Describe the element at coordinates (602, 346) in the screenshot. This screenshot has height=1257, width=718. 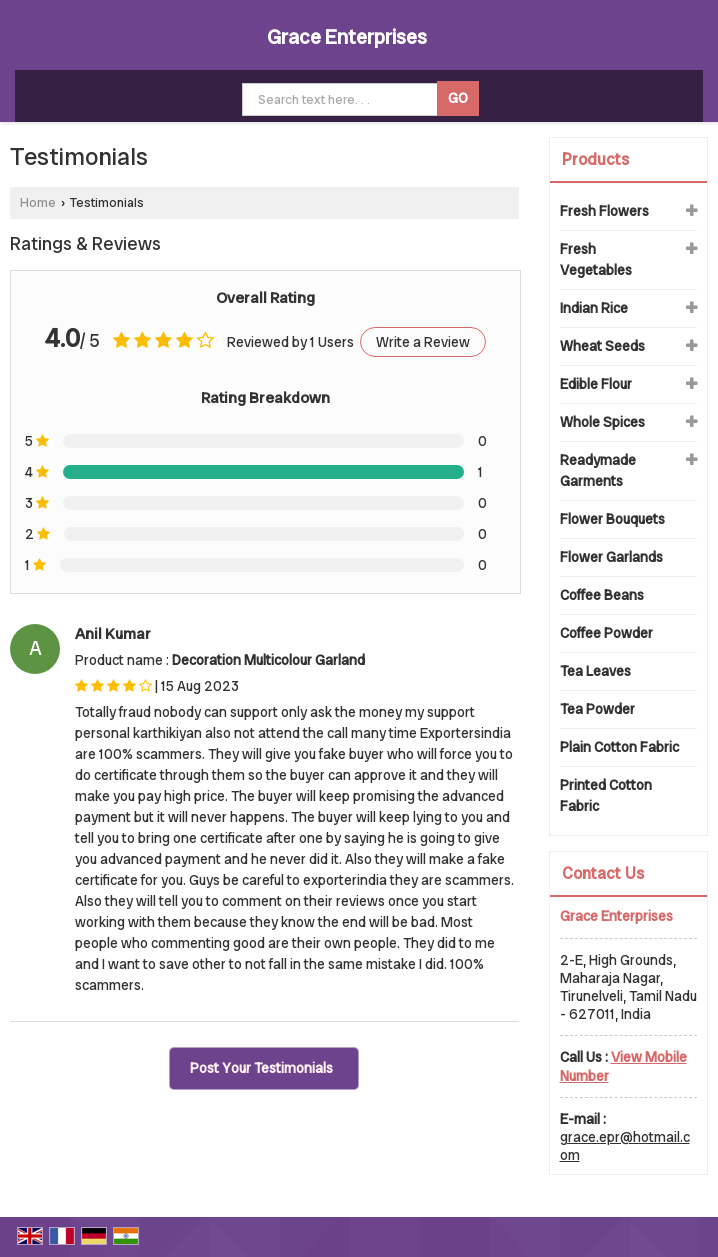
I see `Wheat Seeds` at that location.